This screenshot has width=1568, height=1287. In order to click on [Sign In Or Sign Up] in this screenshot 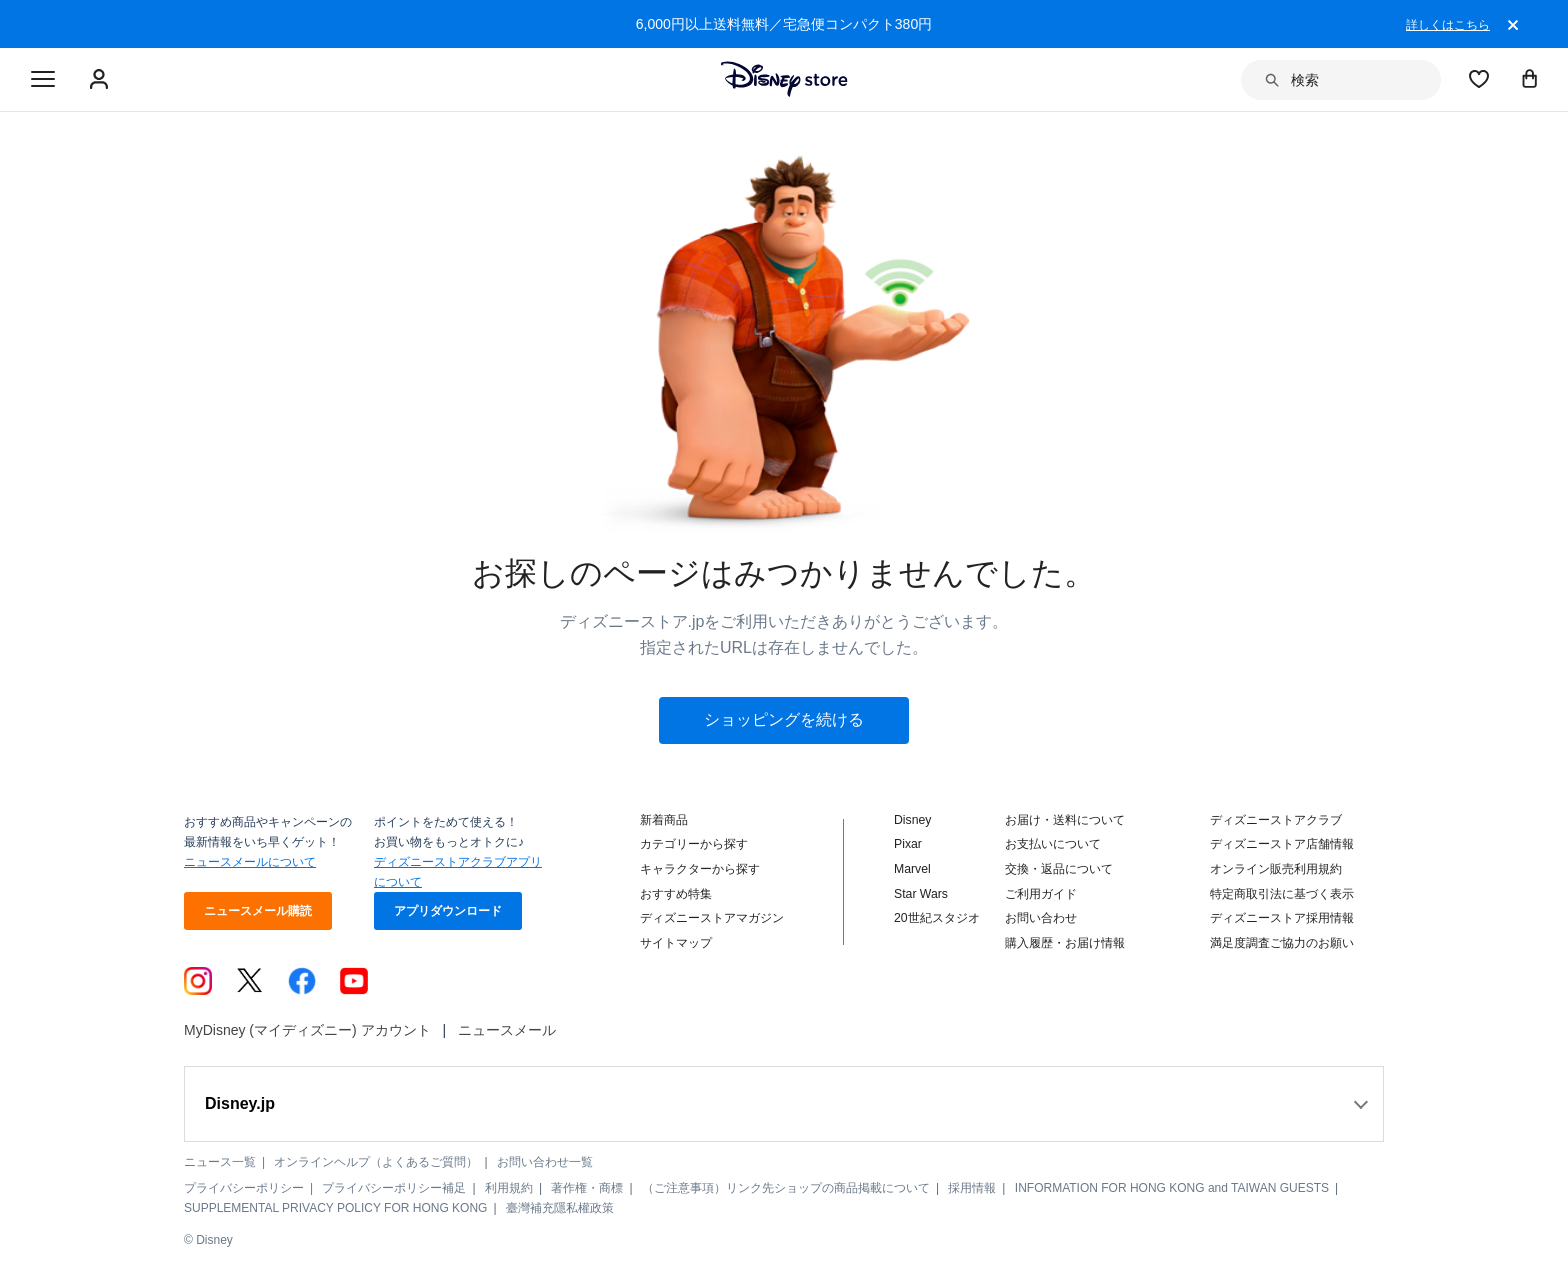, I will do `click(101, 80)`.